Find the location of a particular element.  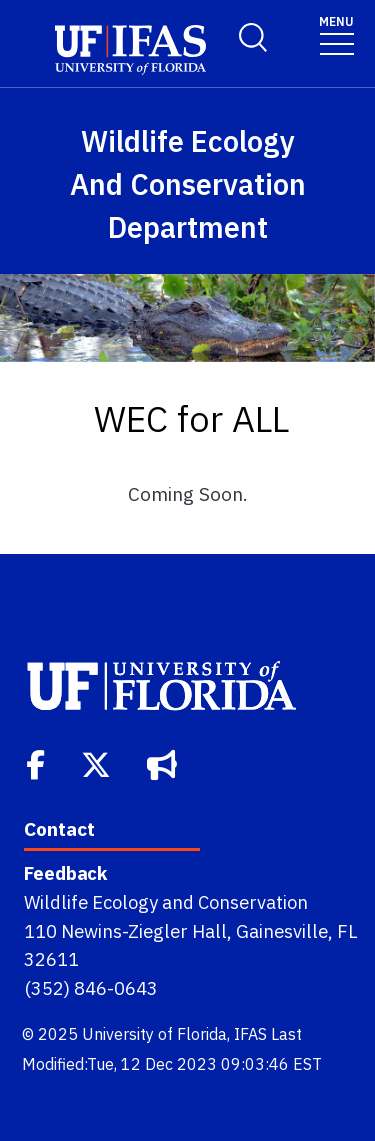

[Twitter] is located at coordinates (98, 763).